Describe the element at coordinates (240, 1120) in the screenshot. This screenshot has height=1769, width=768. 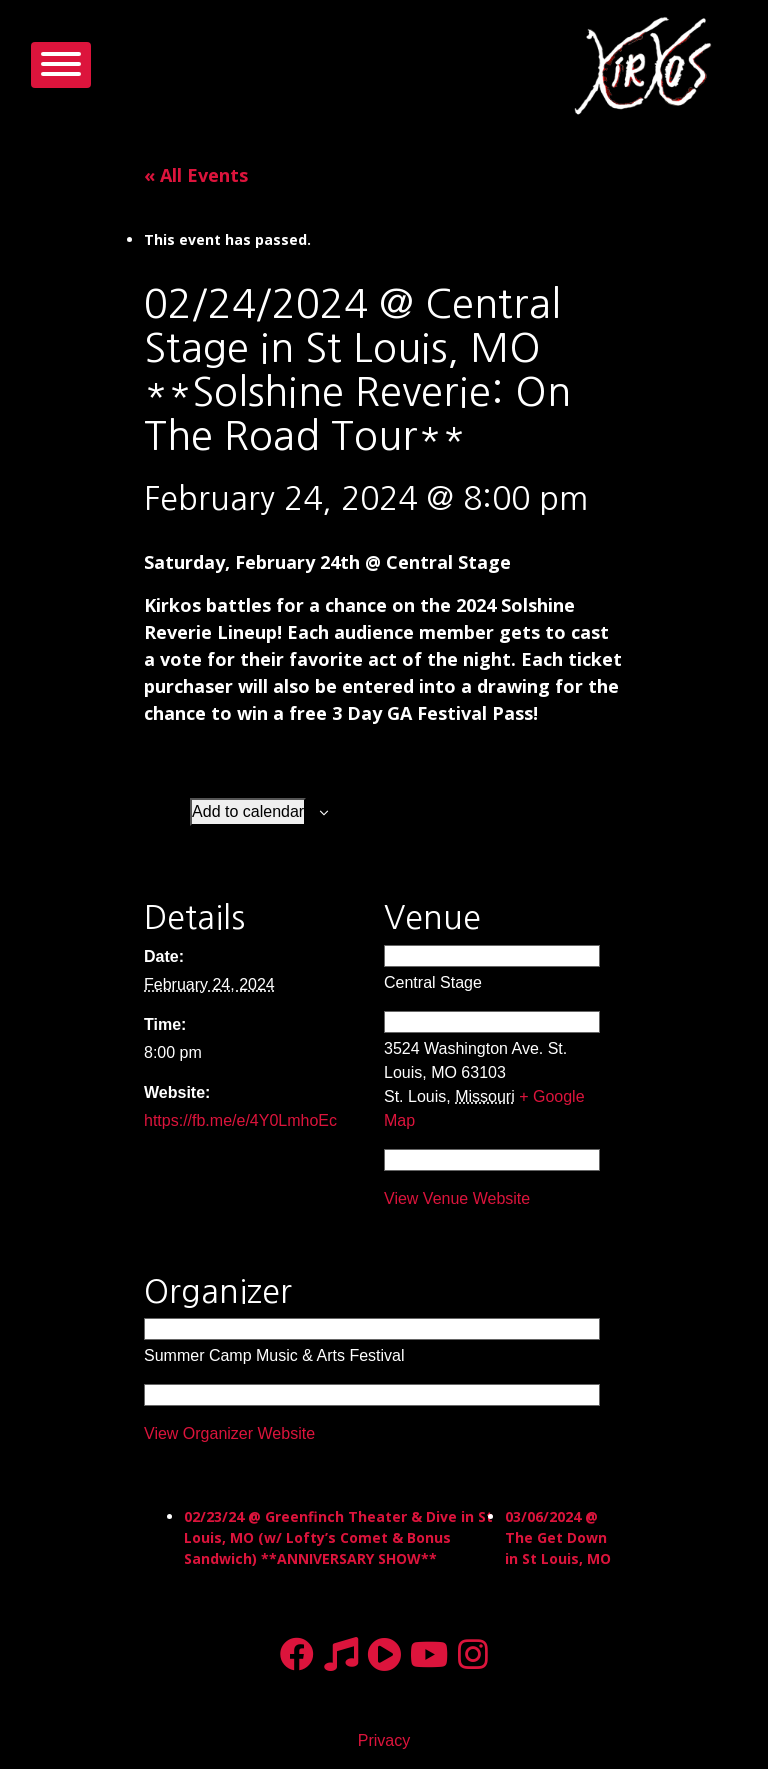
I see `https://fb.me/e/4Y0LmhoEc` at that location.